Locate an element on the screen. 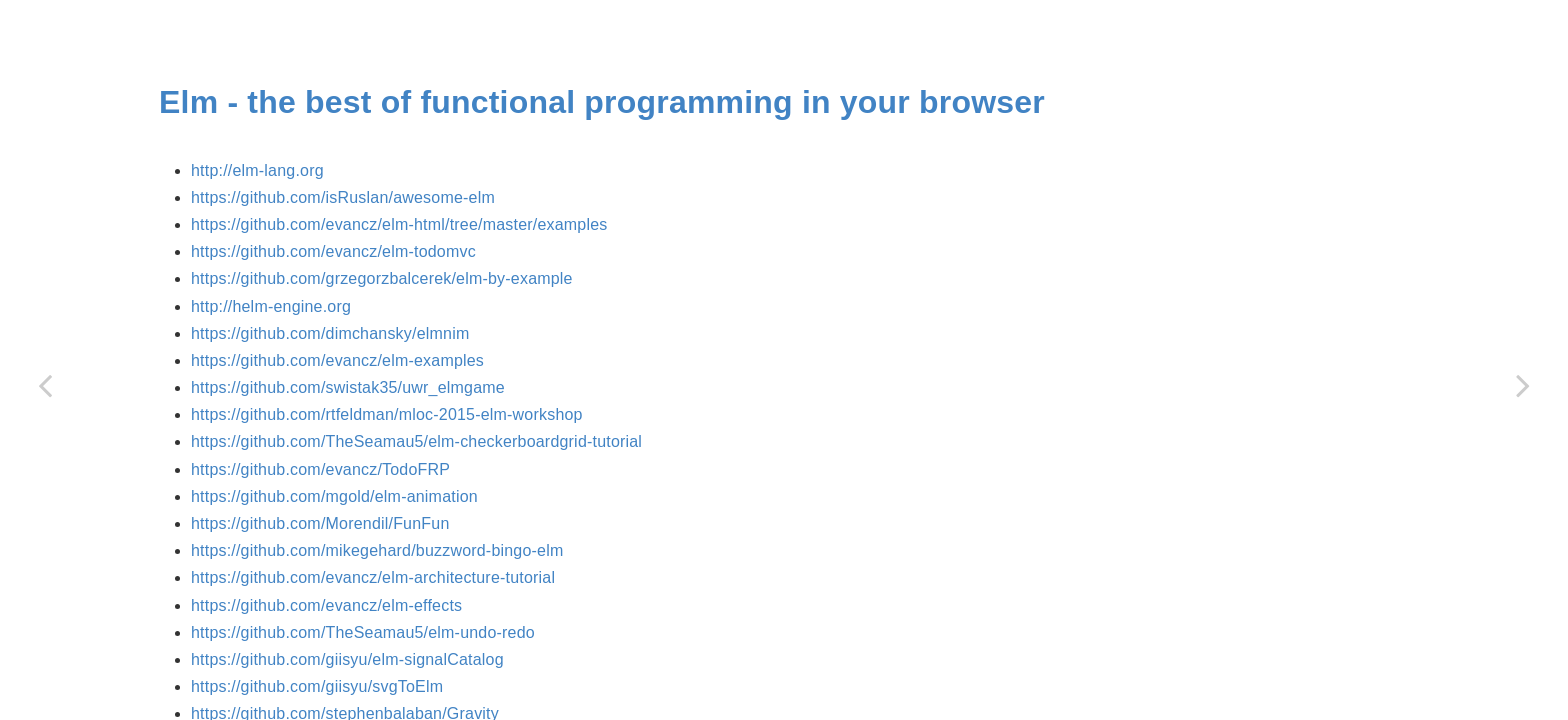 The height and width of the screenshot is (720, 1568). https://github.com/TheSeamau5/elm-checkerboardgrid-tutorial is located at coordinates (416, 441).